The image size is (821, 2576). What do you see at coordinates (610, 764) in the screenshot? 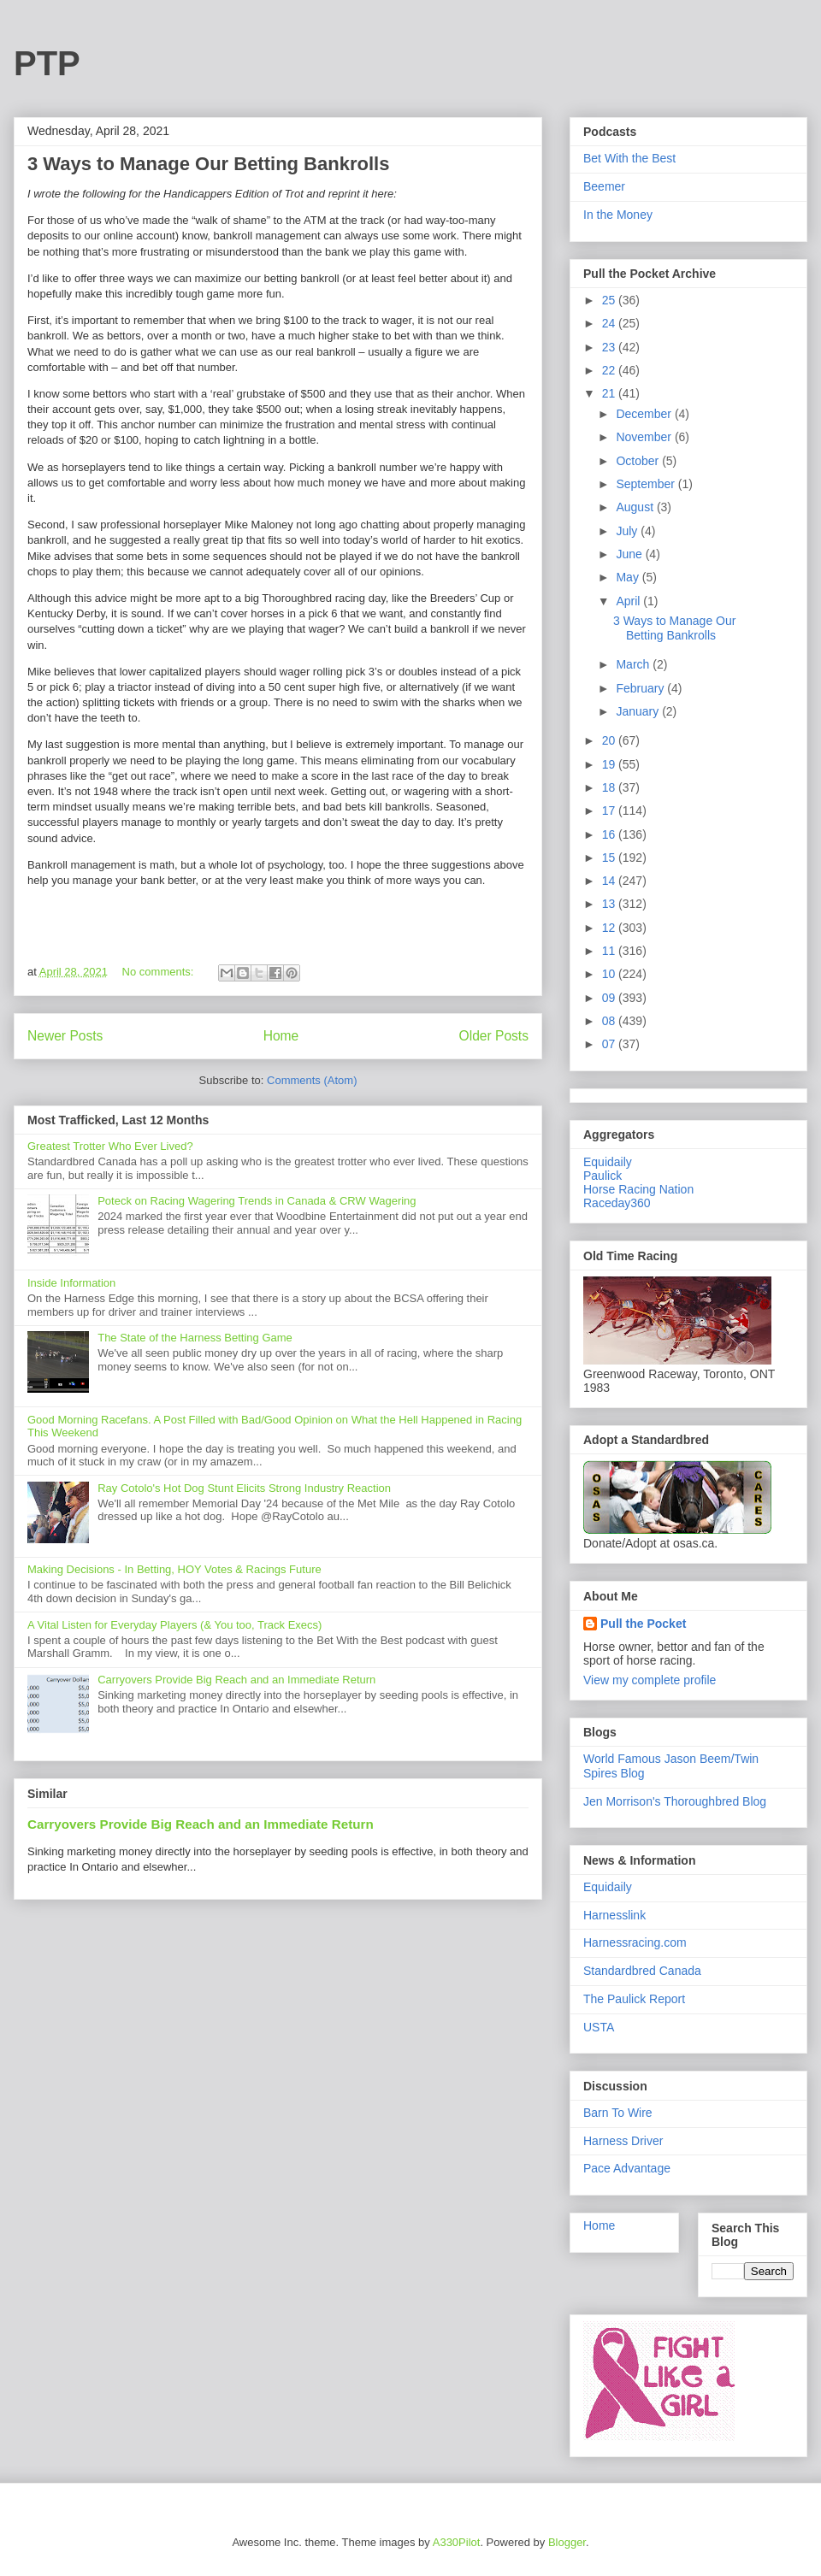
I see `19` at bounding box center [610, 764].